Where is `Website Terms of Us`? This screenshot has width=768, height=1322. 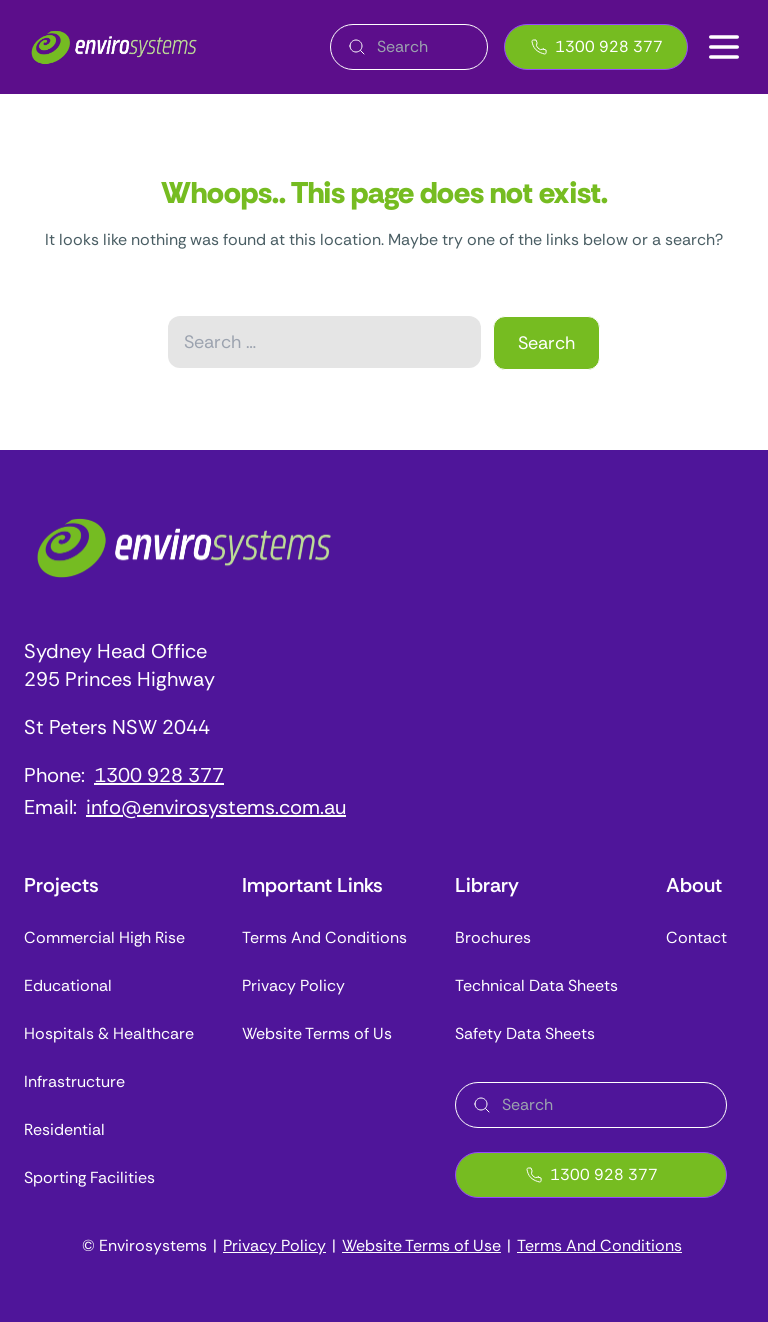 Website Terms of Us is located at coordinates (317, 1033).